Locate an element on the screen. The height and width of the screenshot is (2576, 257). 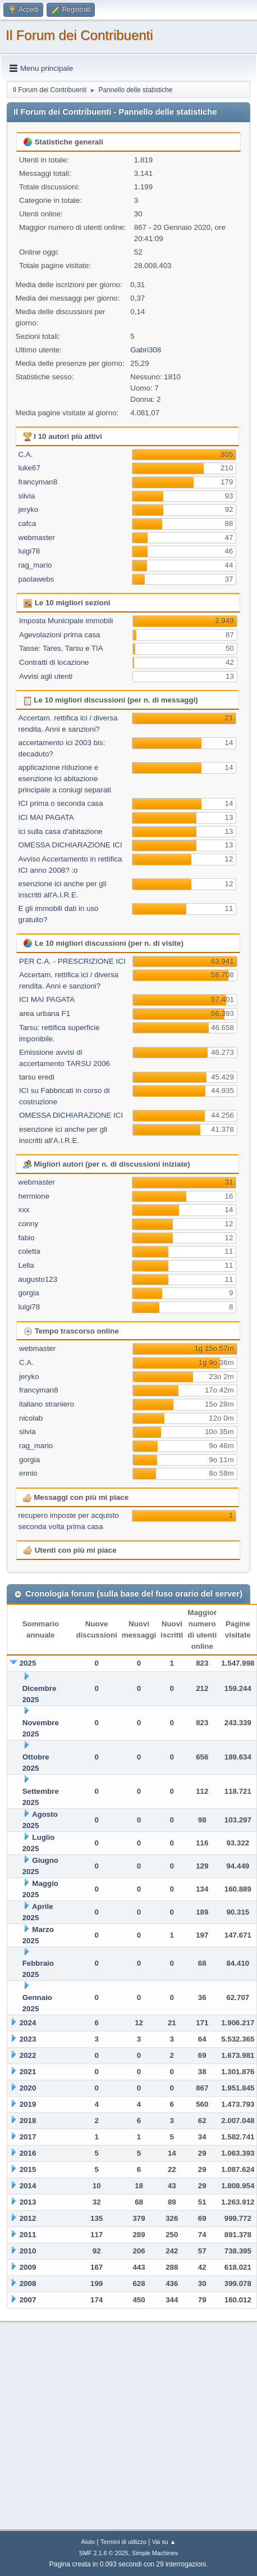
nicolab is located at coordinates (31, 1418).